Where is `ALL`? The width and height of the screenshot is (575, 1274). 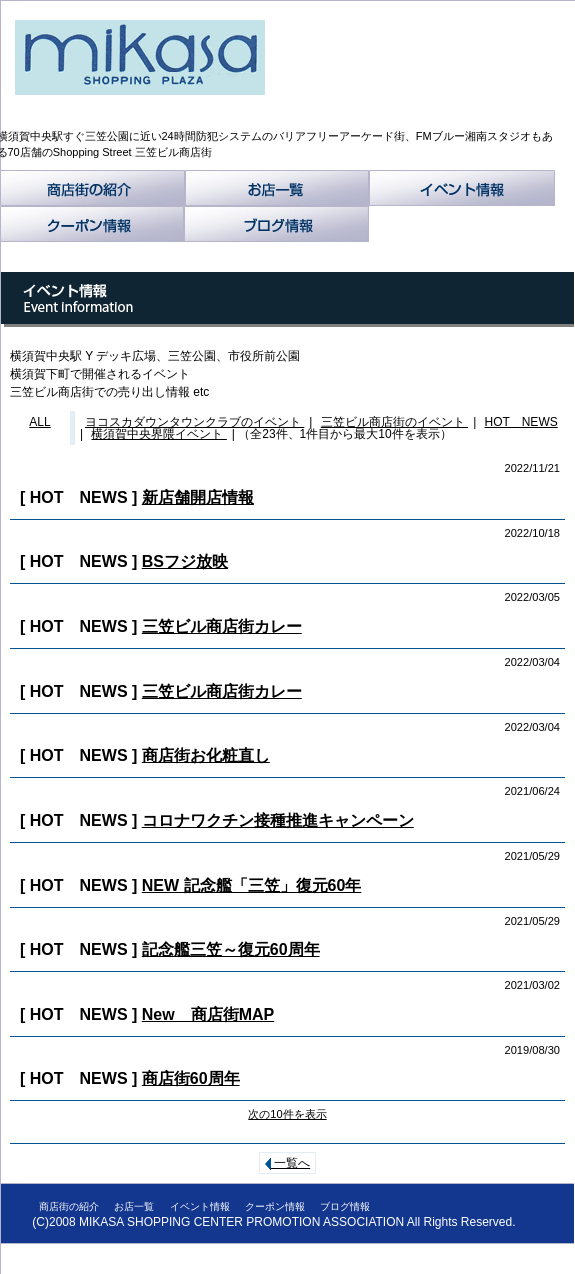
ALL is located at coordinates (39, 422).